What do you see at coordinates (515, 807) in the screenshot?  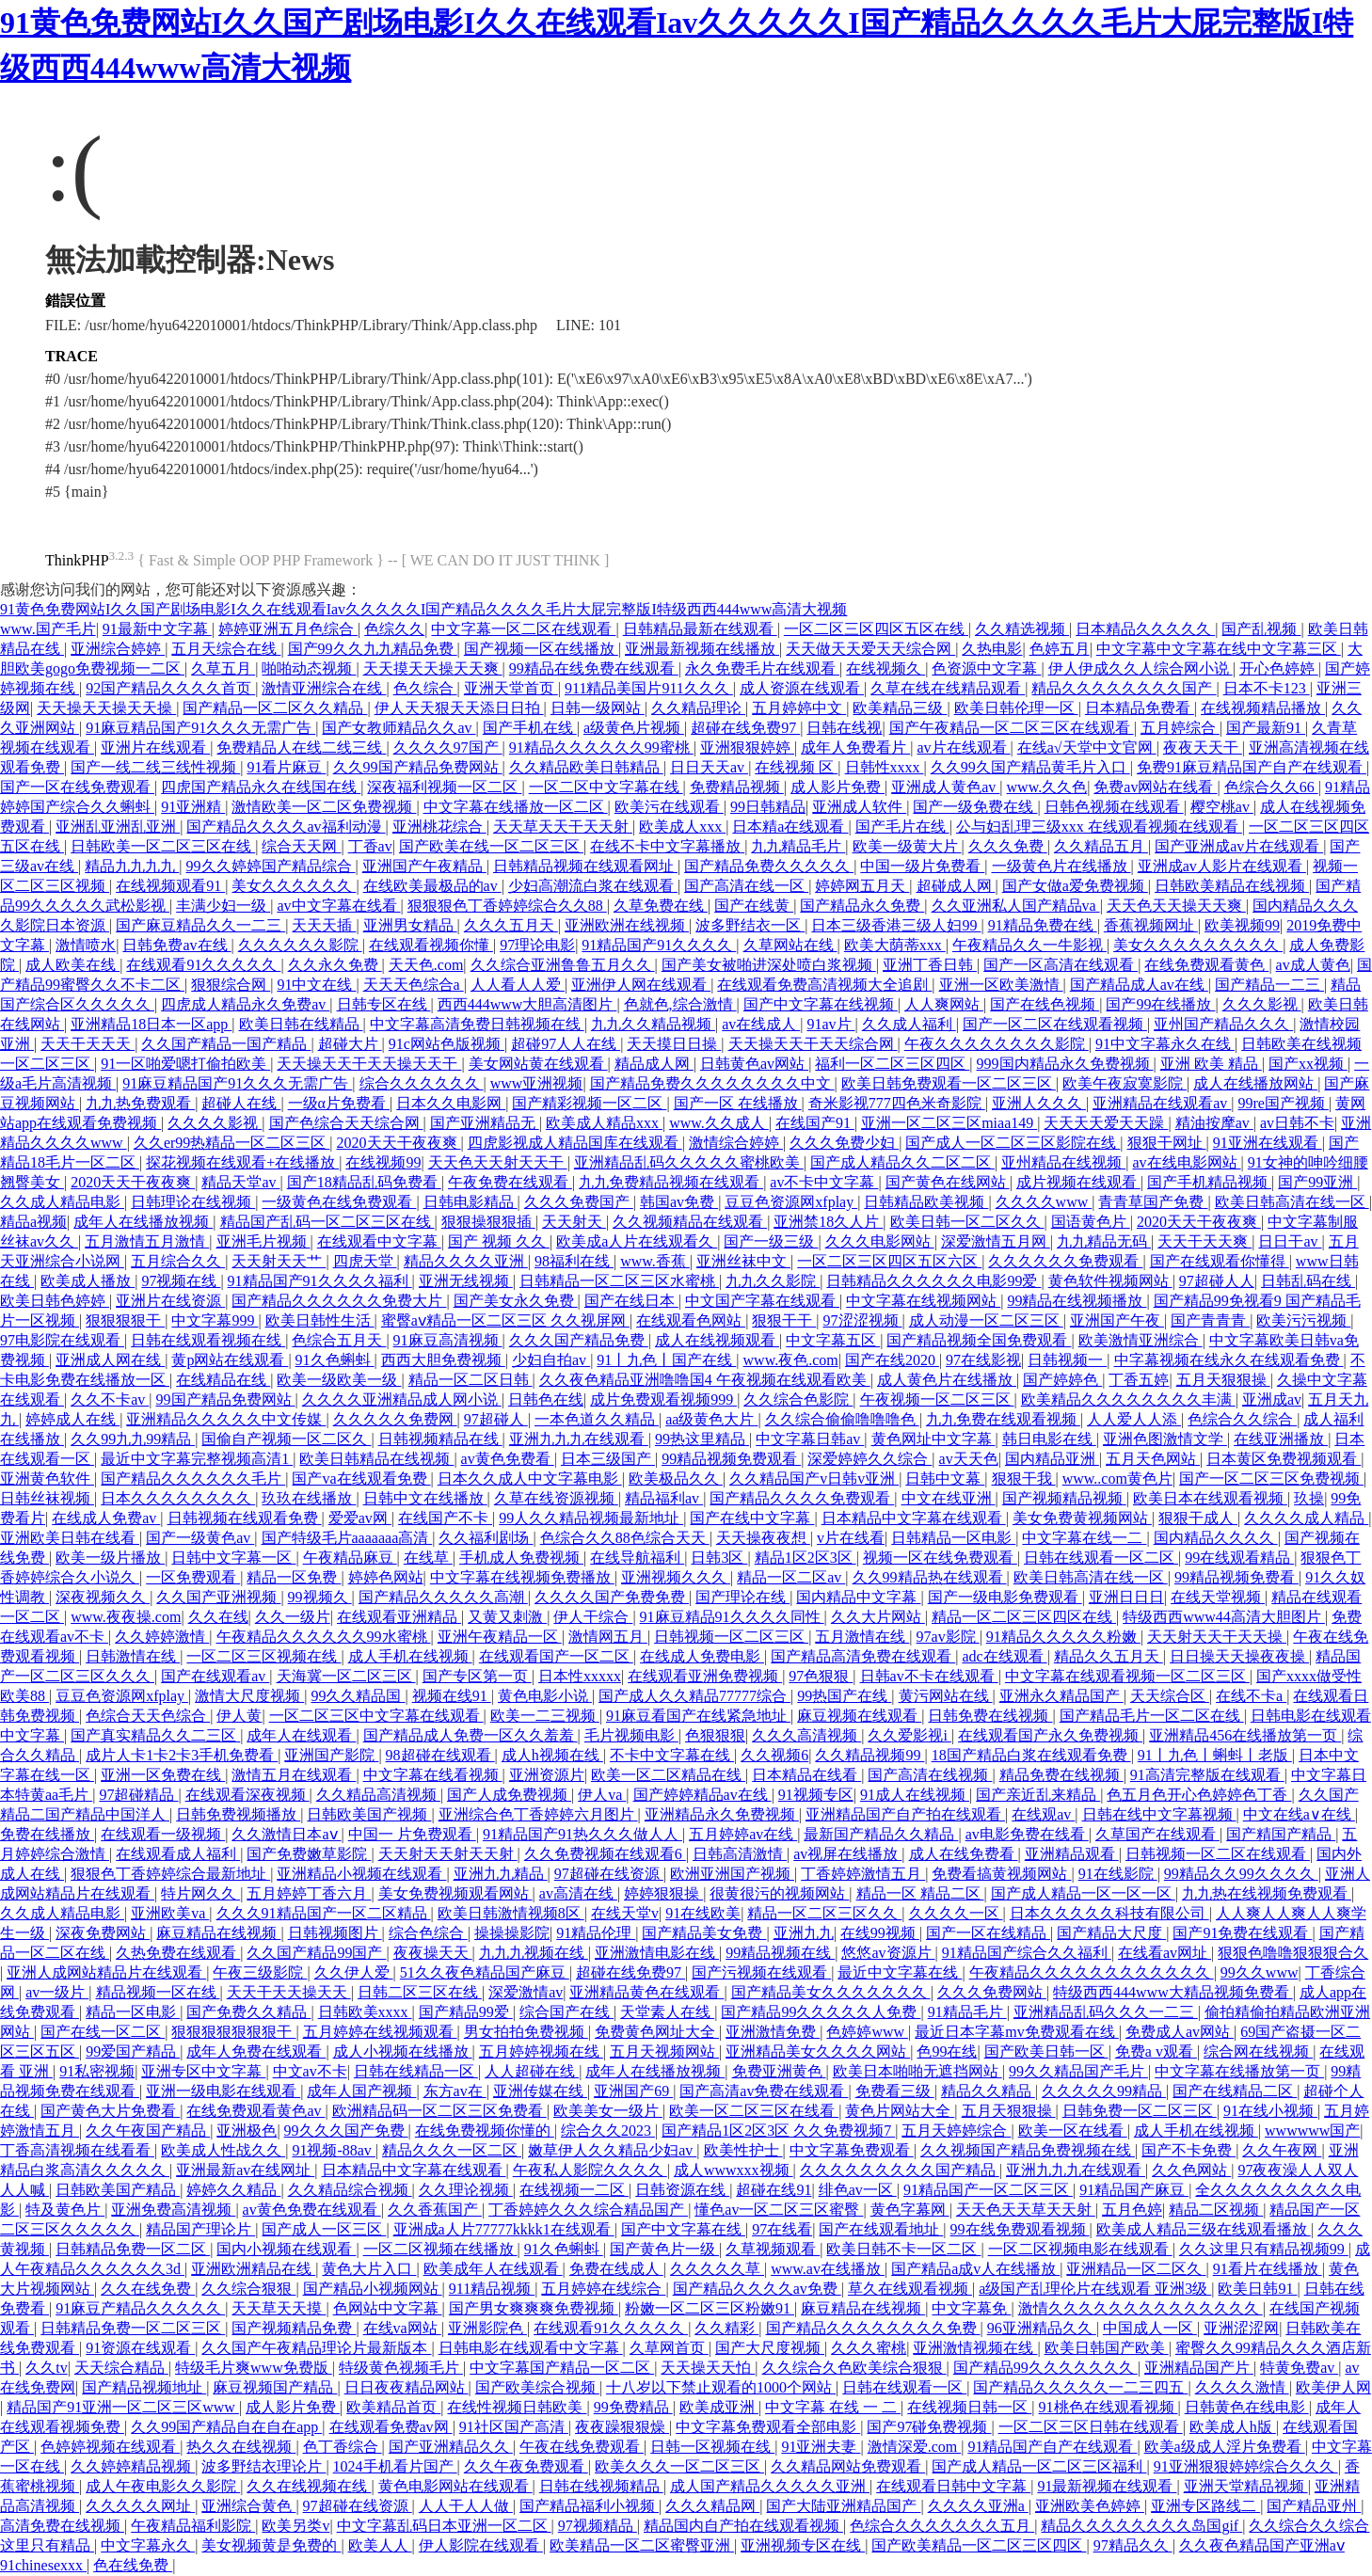 I see `中文字幕在线播放一区二区` at bounding box center [515, 807].